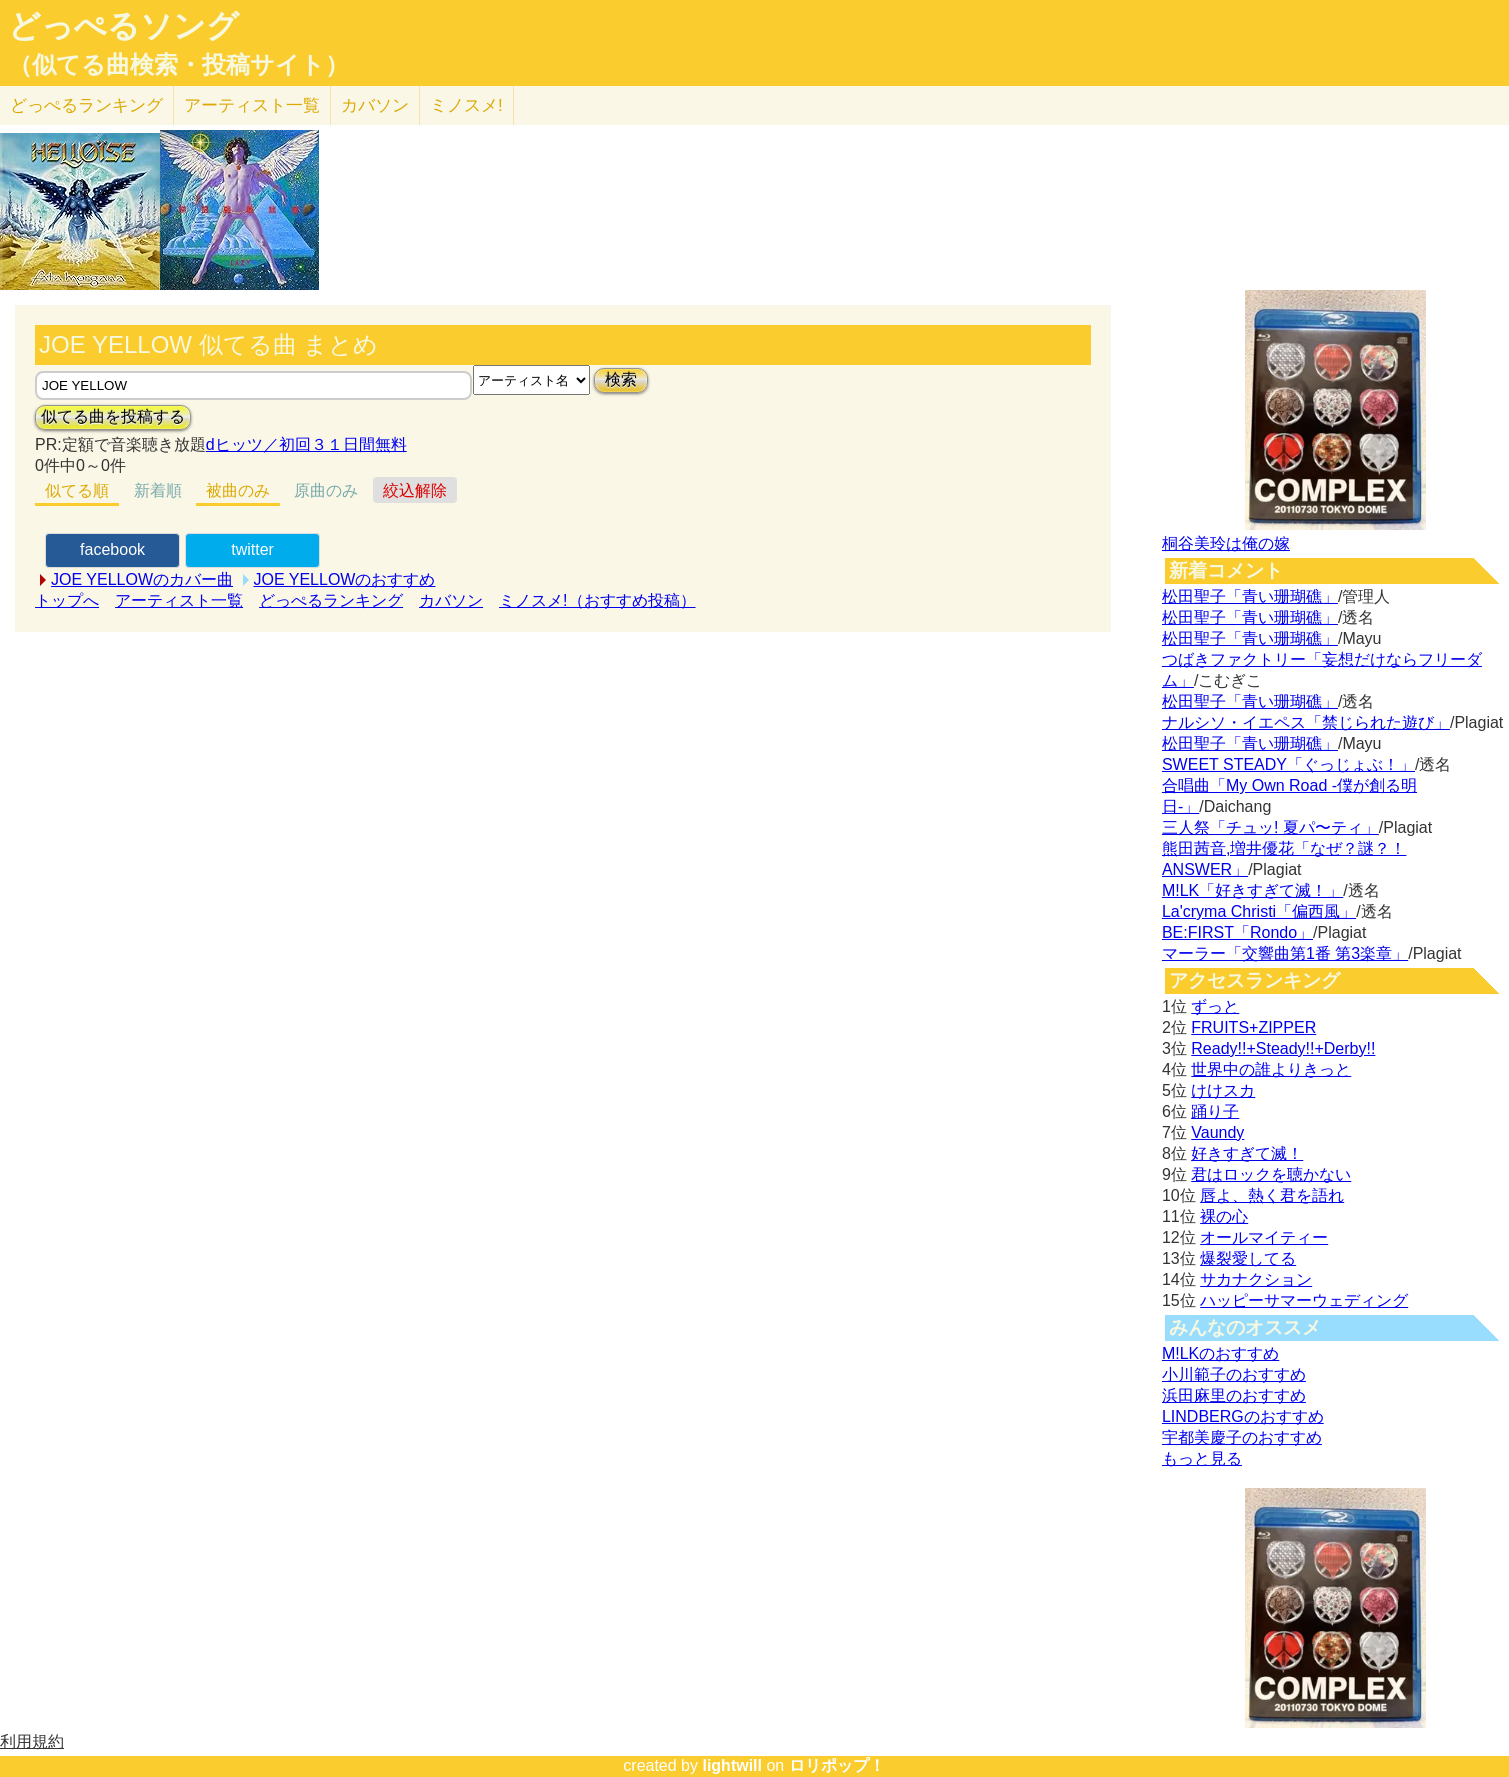 This screenshot has height=1777, width=1509. Describe the element at coordinates (1215, 1111) in the screenshot. I see `踊り子` at that location.